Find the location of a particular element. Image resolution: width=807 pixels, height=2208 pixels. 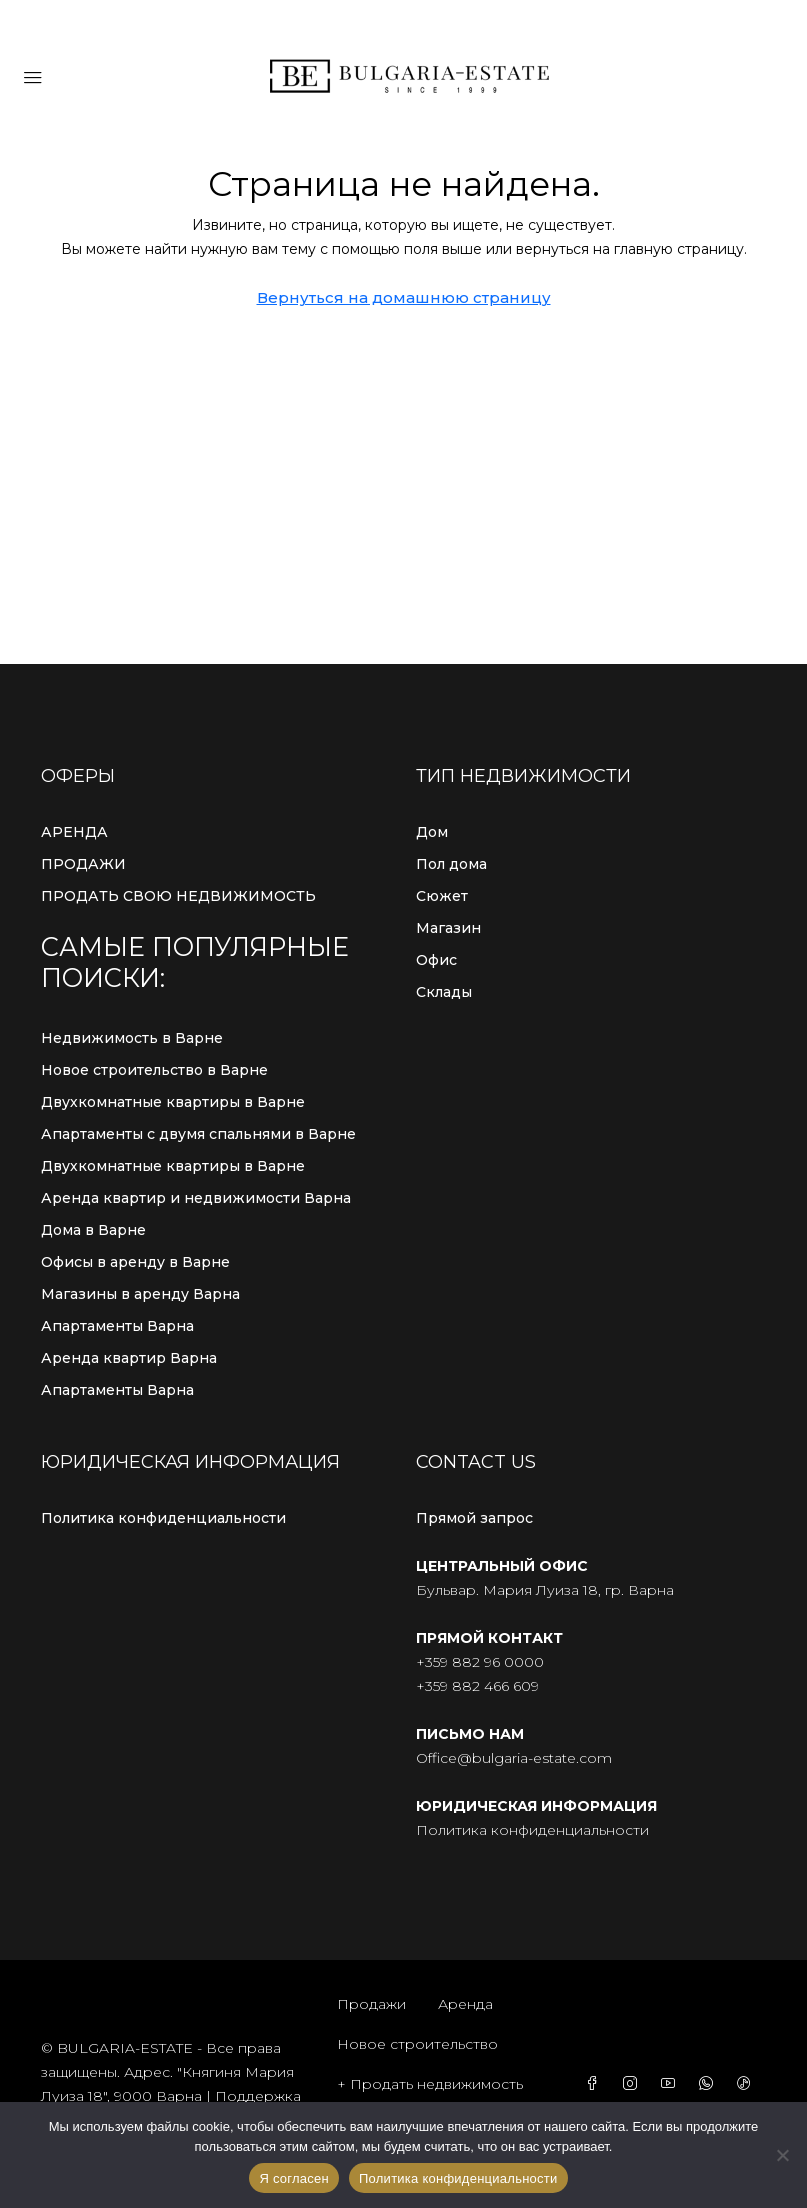

Апартаменты с двумя спальнями в Варне is located at coordinates (198, 1134).